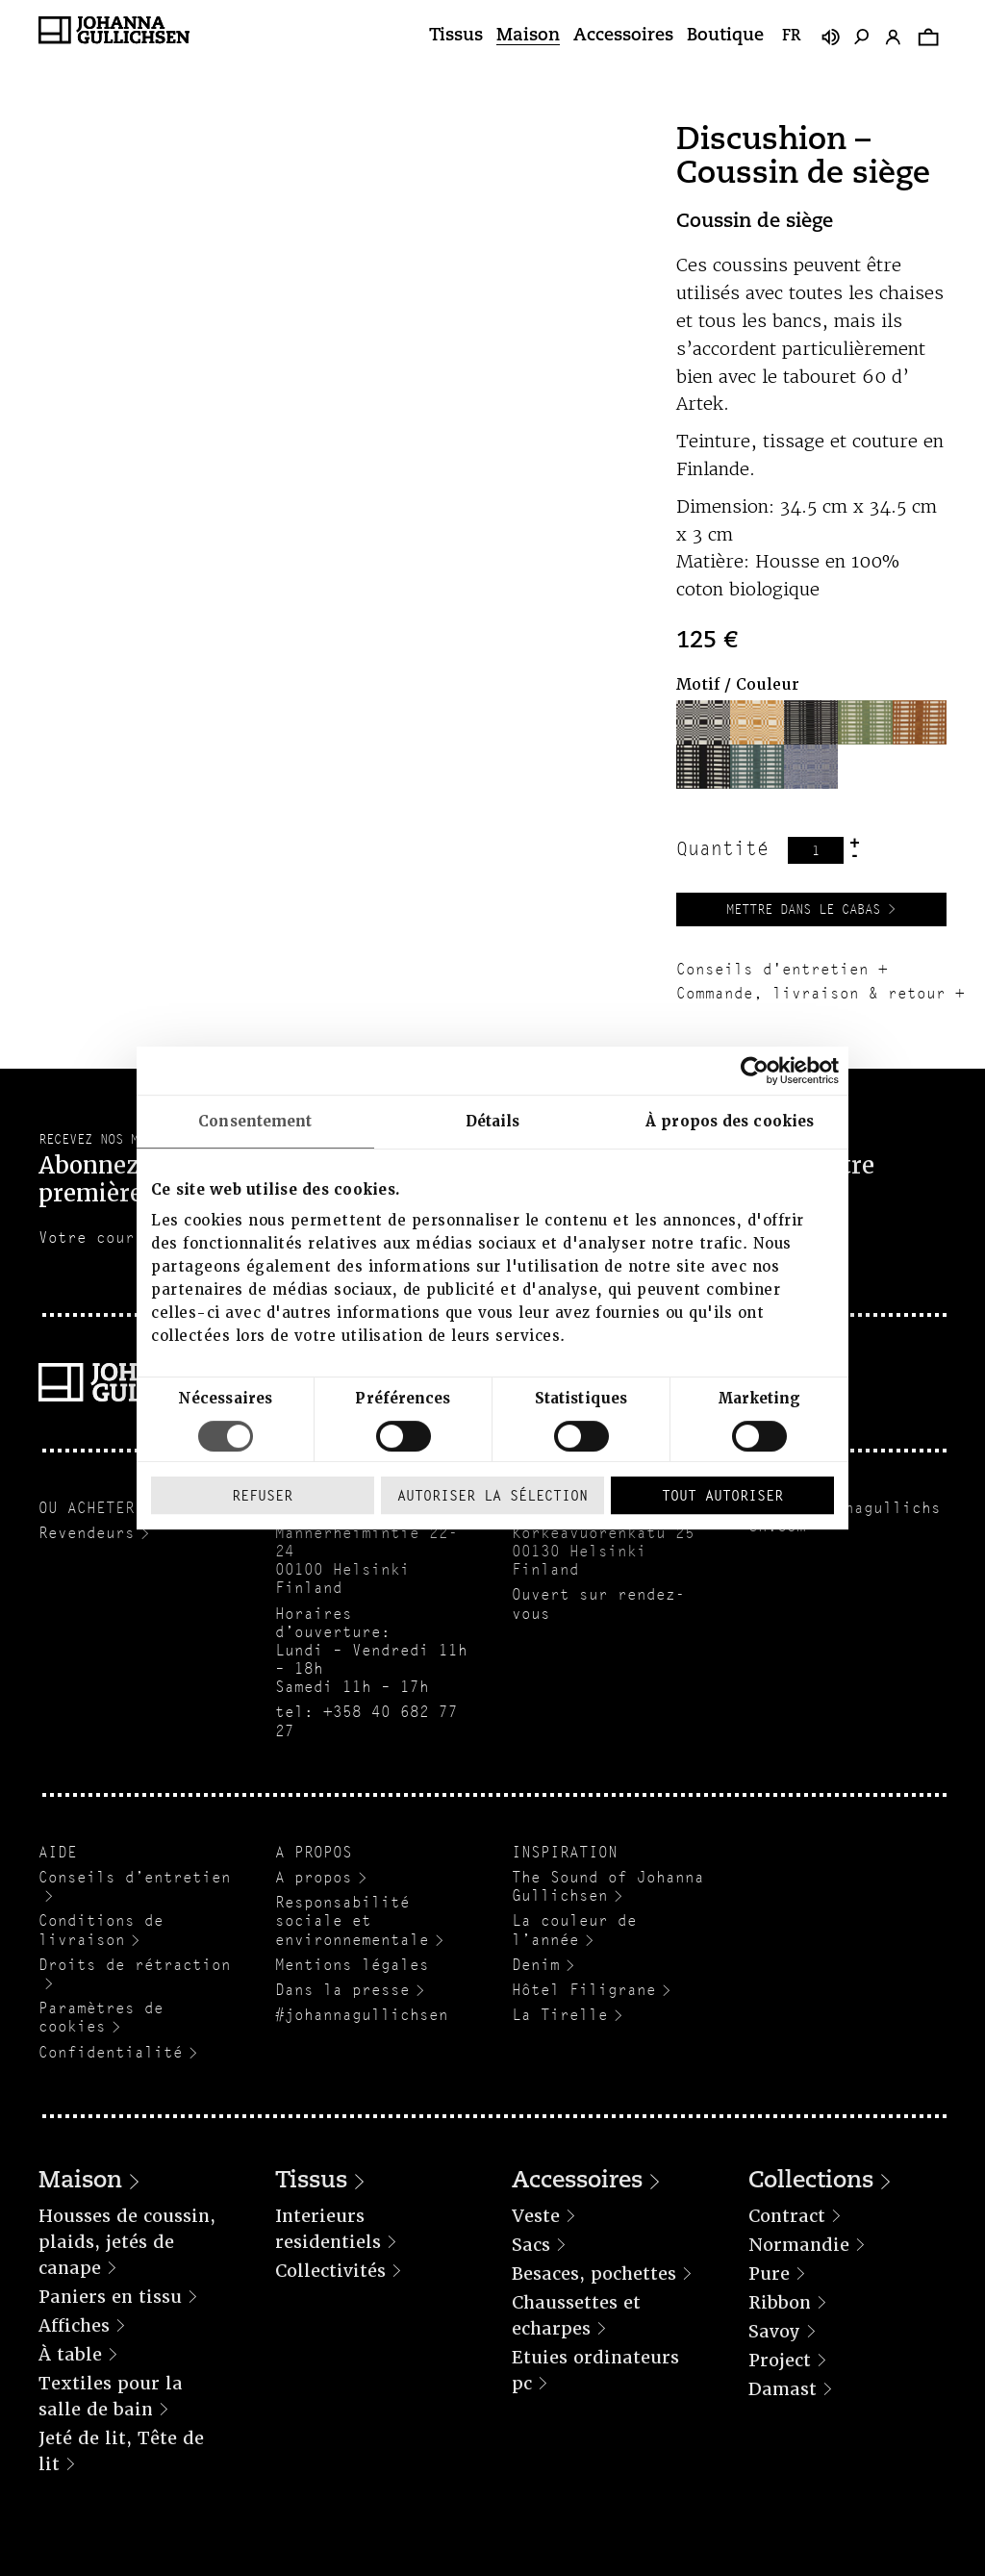 The width and height of the screenshot is (985, 2576). Describe the element at coordinates (594, 2273) in the screenshot. I see `Besaces, pochettes` at that location.